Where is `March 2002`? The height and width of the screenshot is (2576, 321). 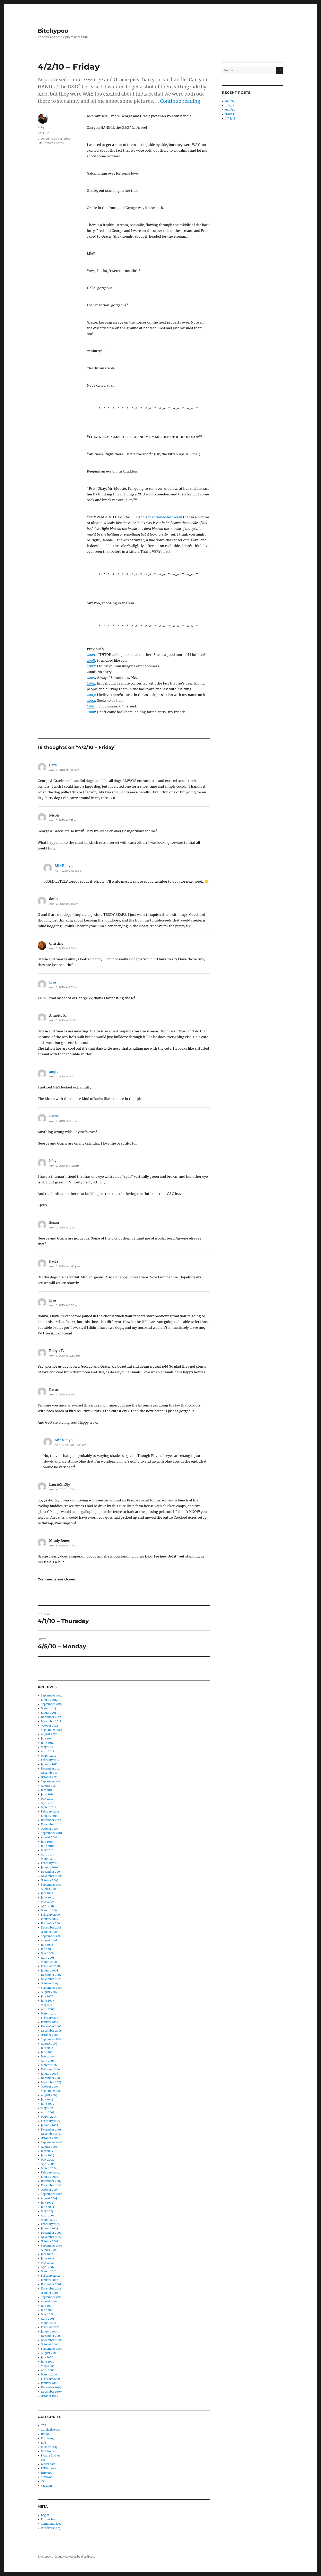 March 2002 is located at coordinates (49, 2271).